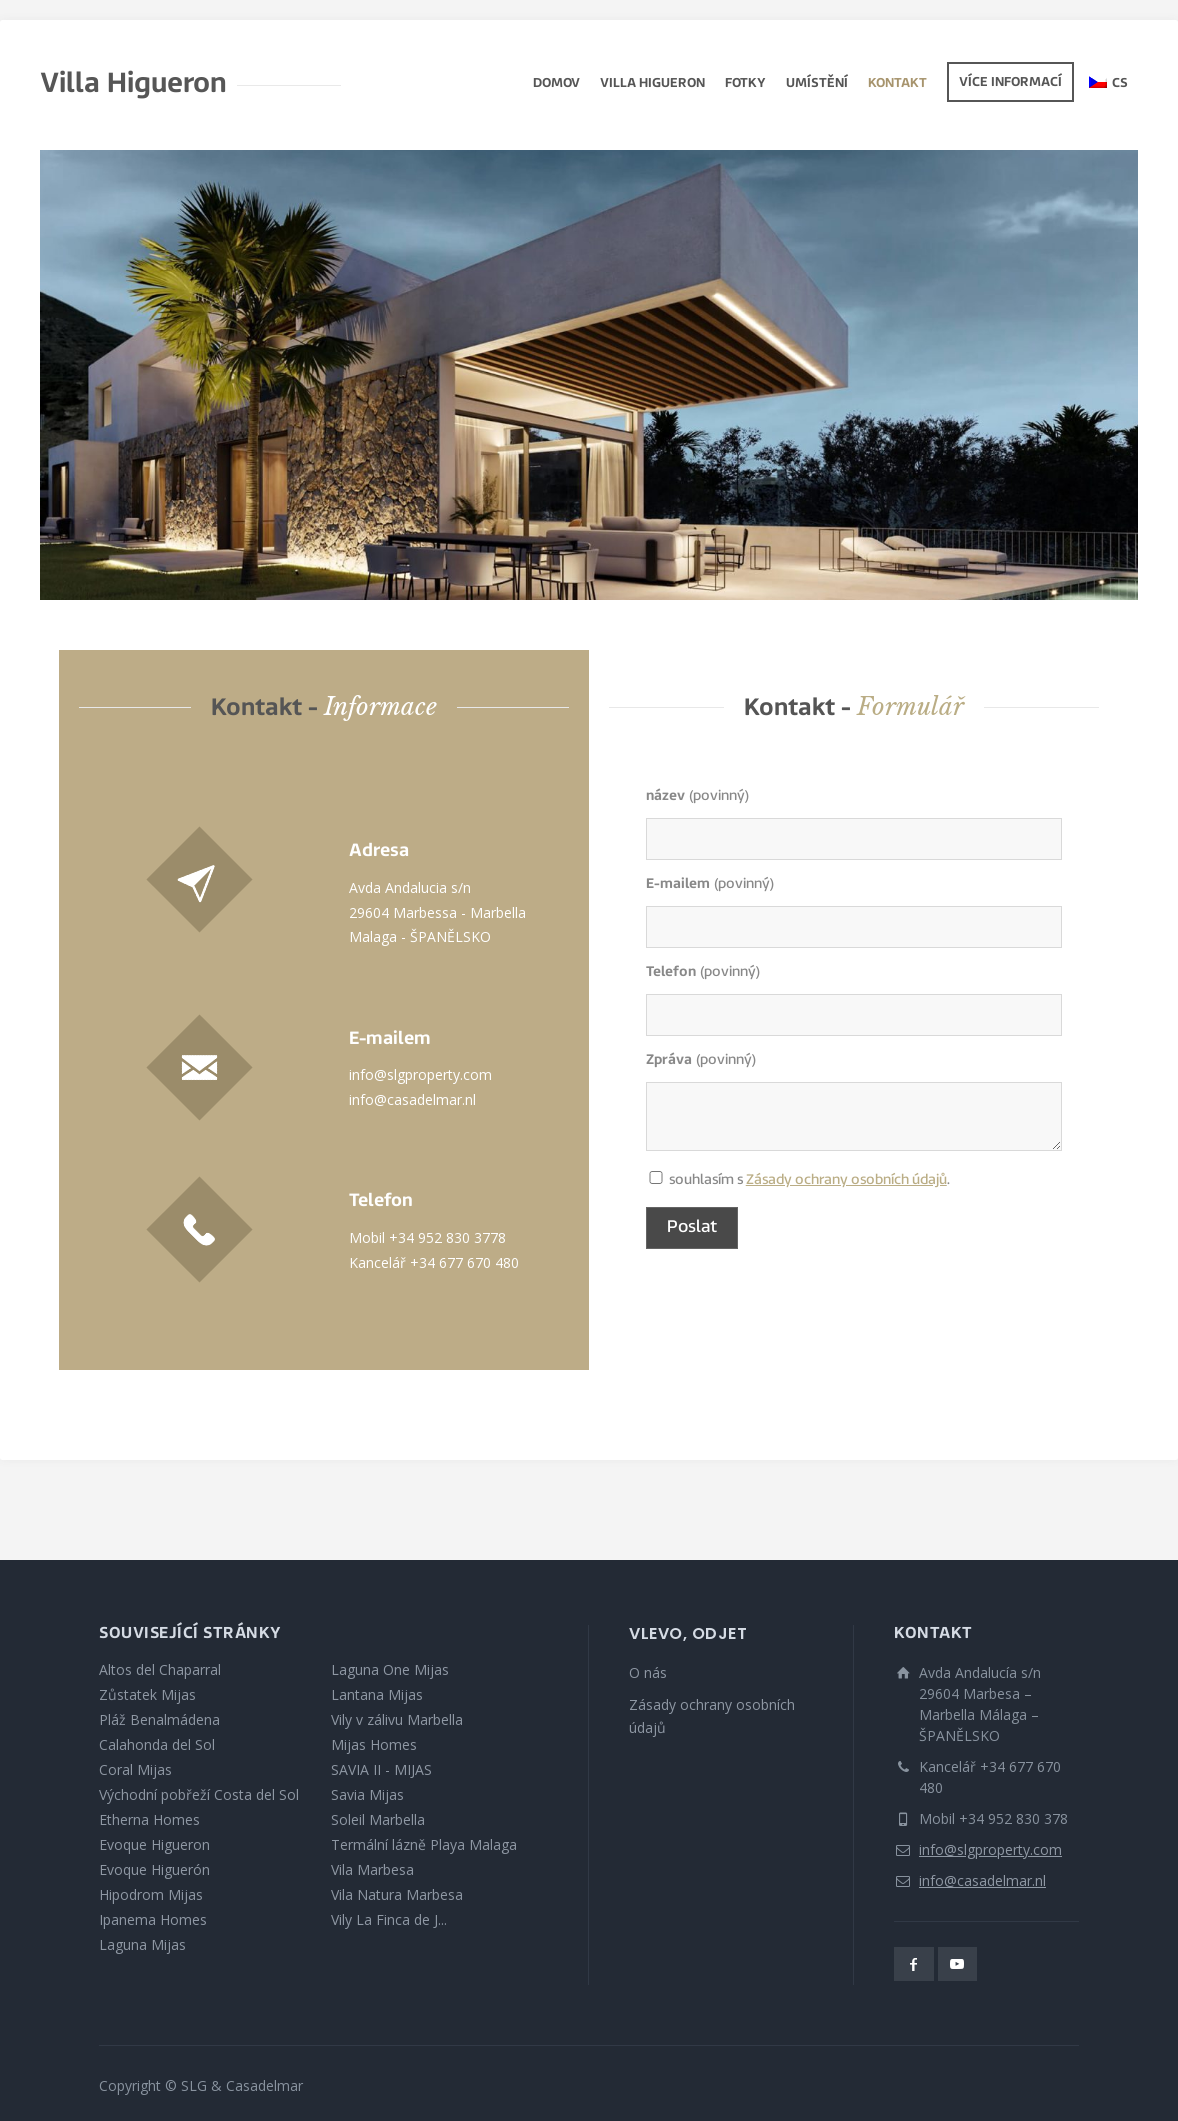  Describe the element at coordinates (556, 84) in the screenshot. I see `Domov` at that location.